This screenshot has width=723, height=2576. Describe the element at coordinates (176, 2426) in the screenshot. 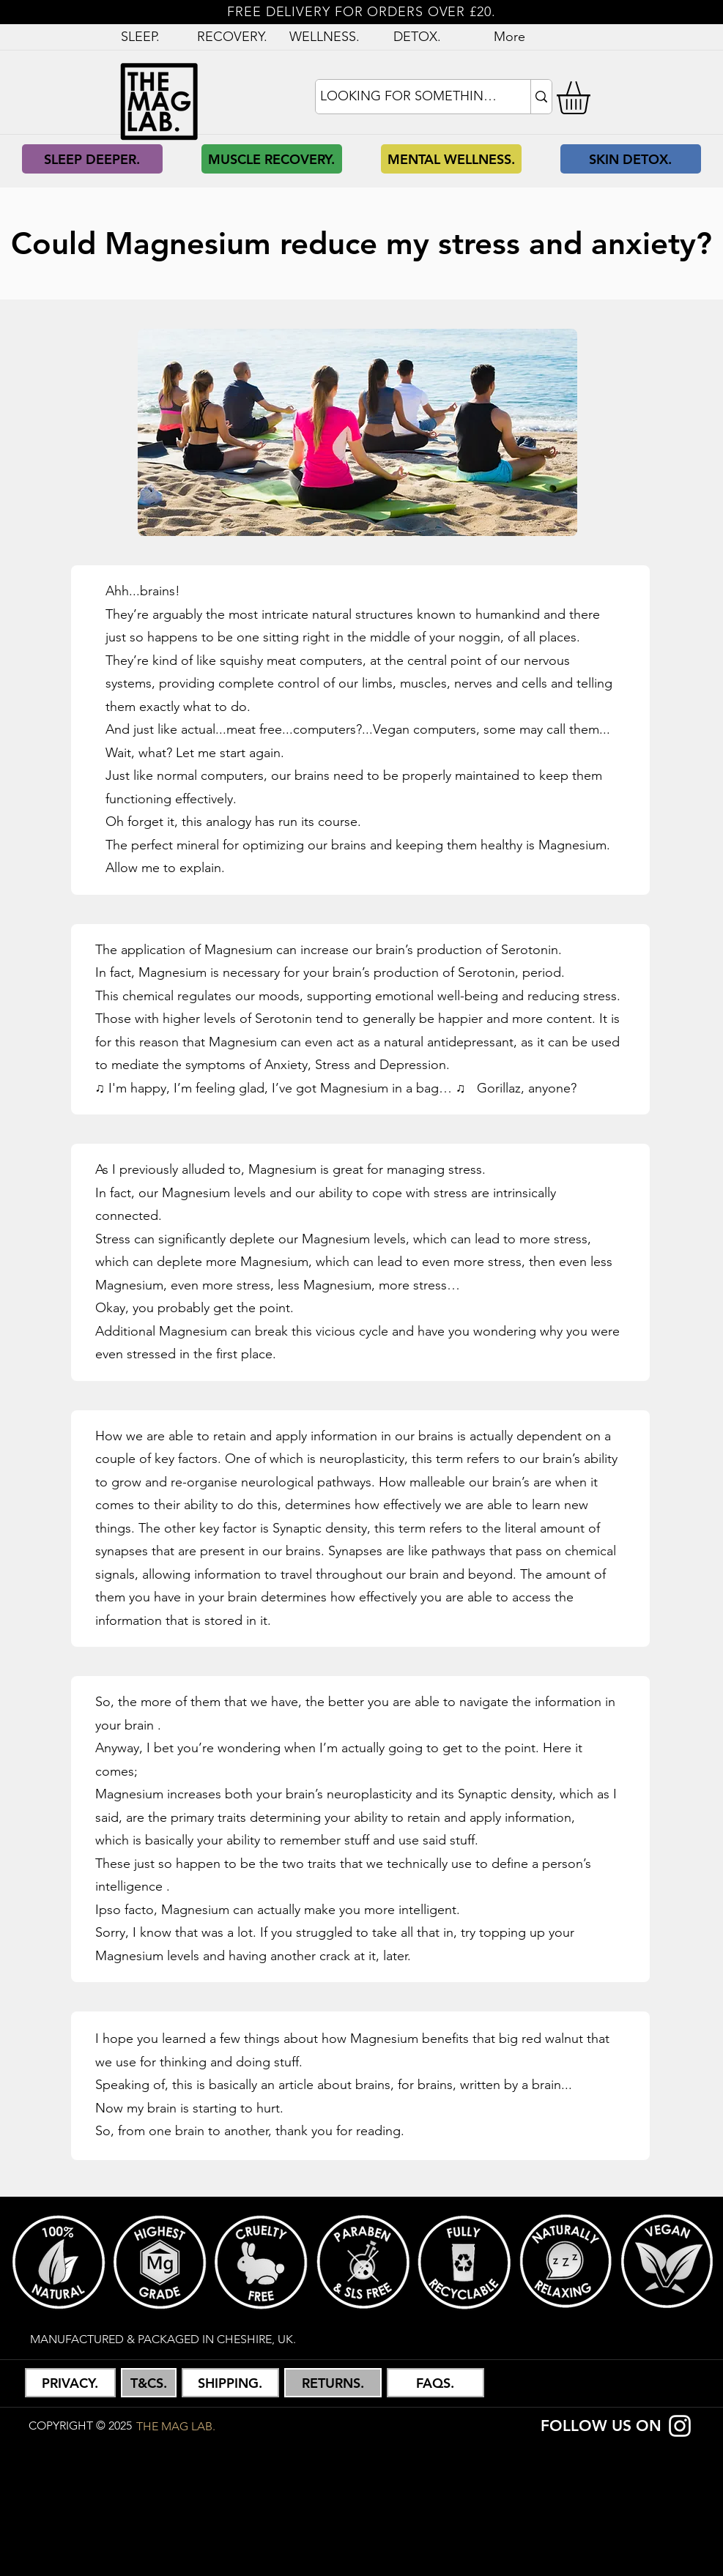

I see `[THE MAG LAB.]` at that location.